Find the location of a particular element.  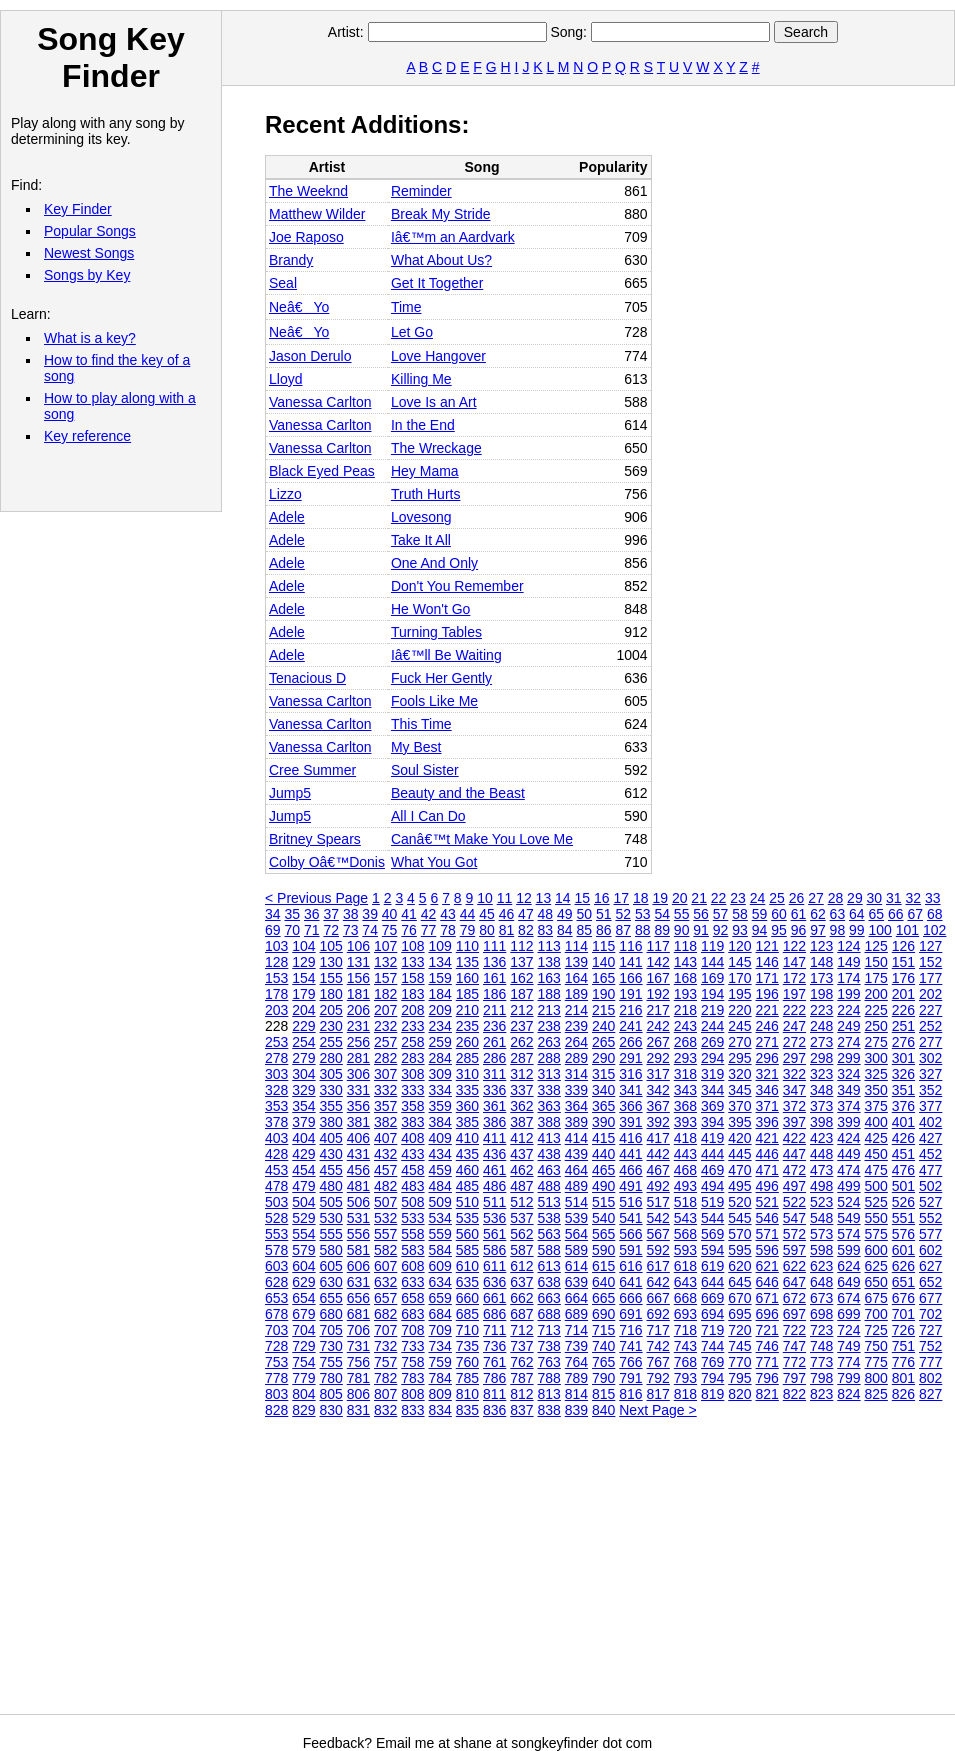

579 is located at coordinates (303, 1250).